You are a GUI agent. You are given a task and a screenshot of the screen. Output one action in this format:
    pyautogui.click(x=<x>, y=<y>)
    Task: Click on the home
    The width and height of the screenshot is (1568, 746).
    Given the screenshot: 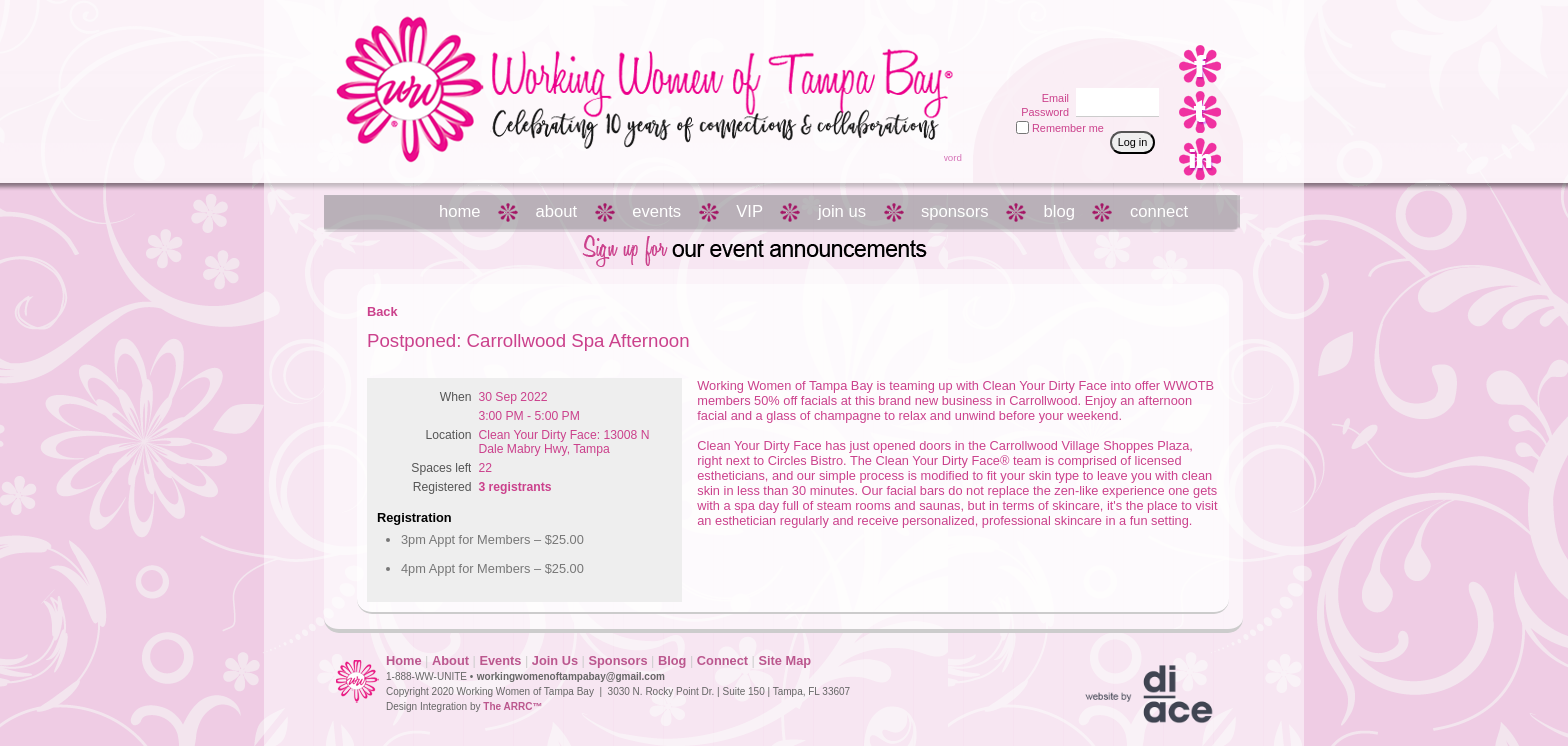 What is the action you would take?
    pyautogui.click(x=460, y=211)
    